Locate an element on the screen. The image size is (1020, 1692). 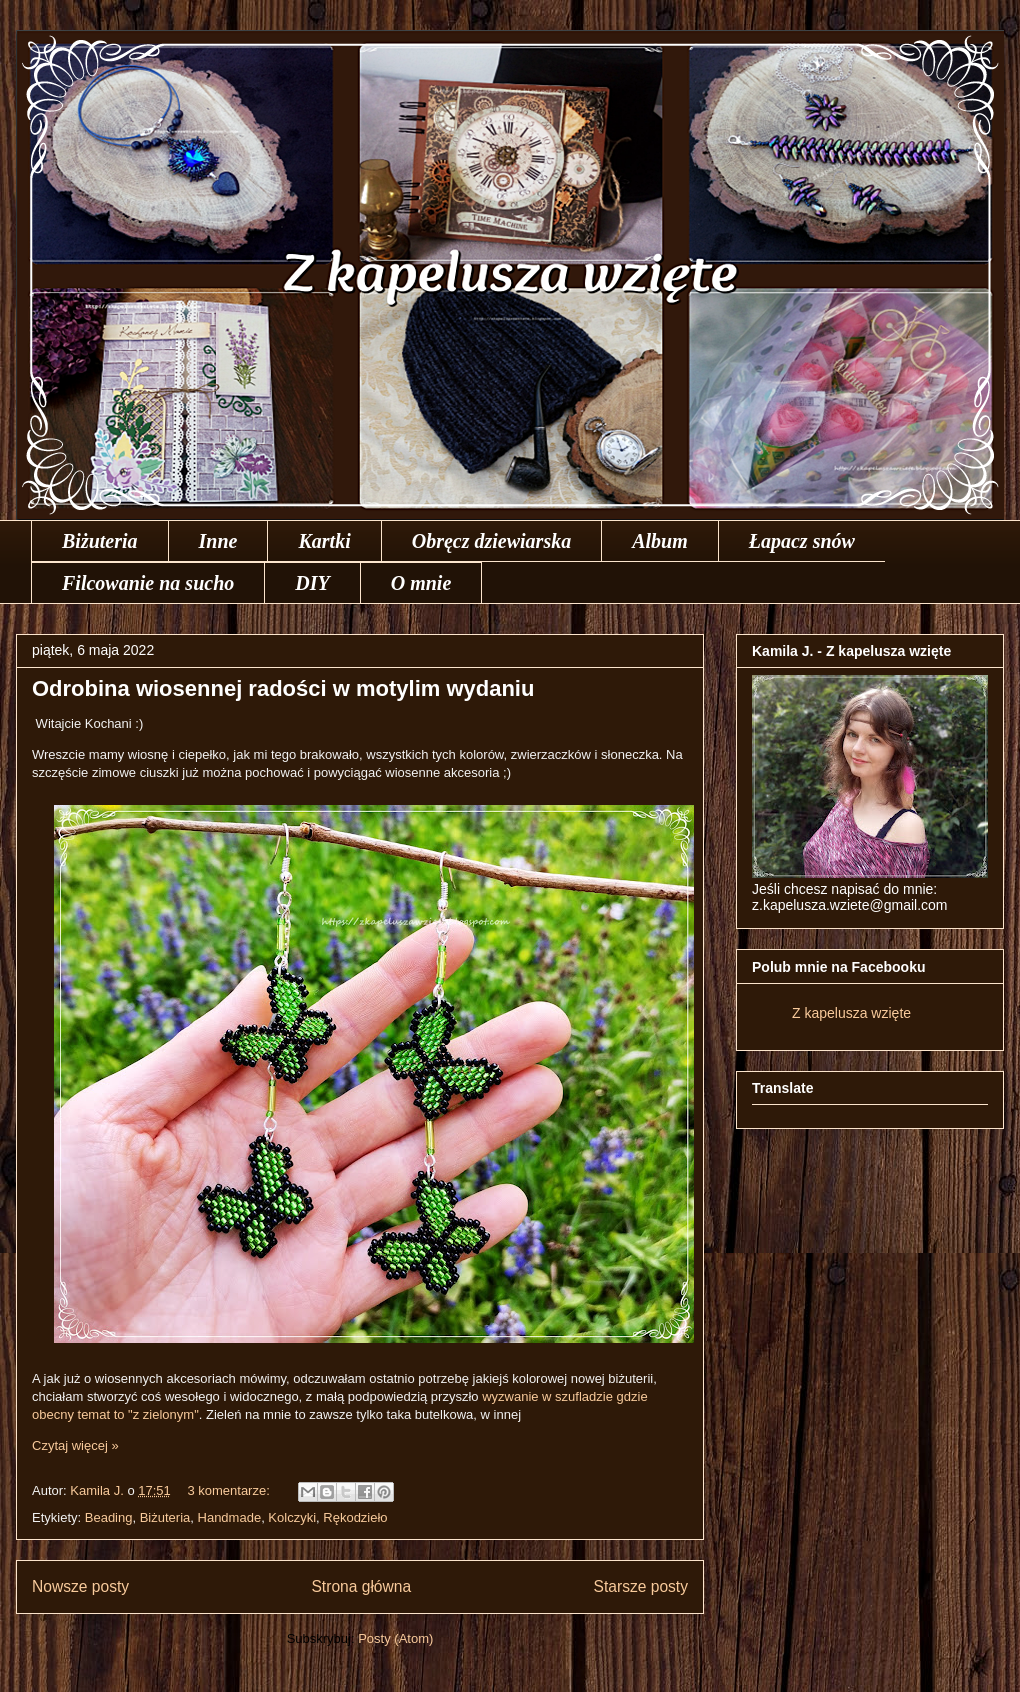
Beading is located at coordinates (109, 1517).